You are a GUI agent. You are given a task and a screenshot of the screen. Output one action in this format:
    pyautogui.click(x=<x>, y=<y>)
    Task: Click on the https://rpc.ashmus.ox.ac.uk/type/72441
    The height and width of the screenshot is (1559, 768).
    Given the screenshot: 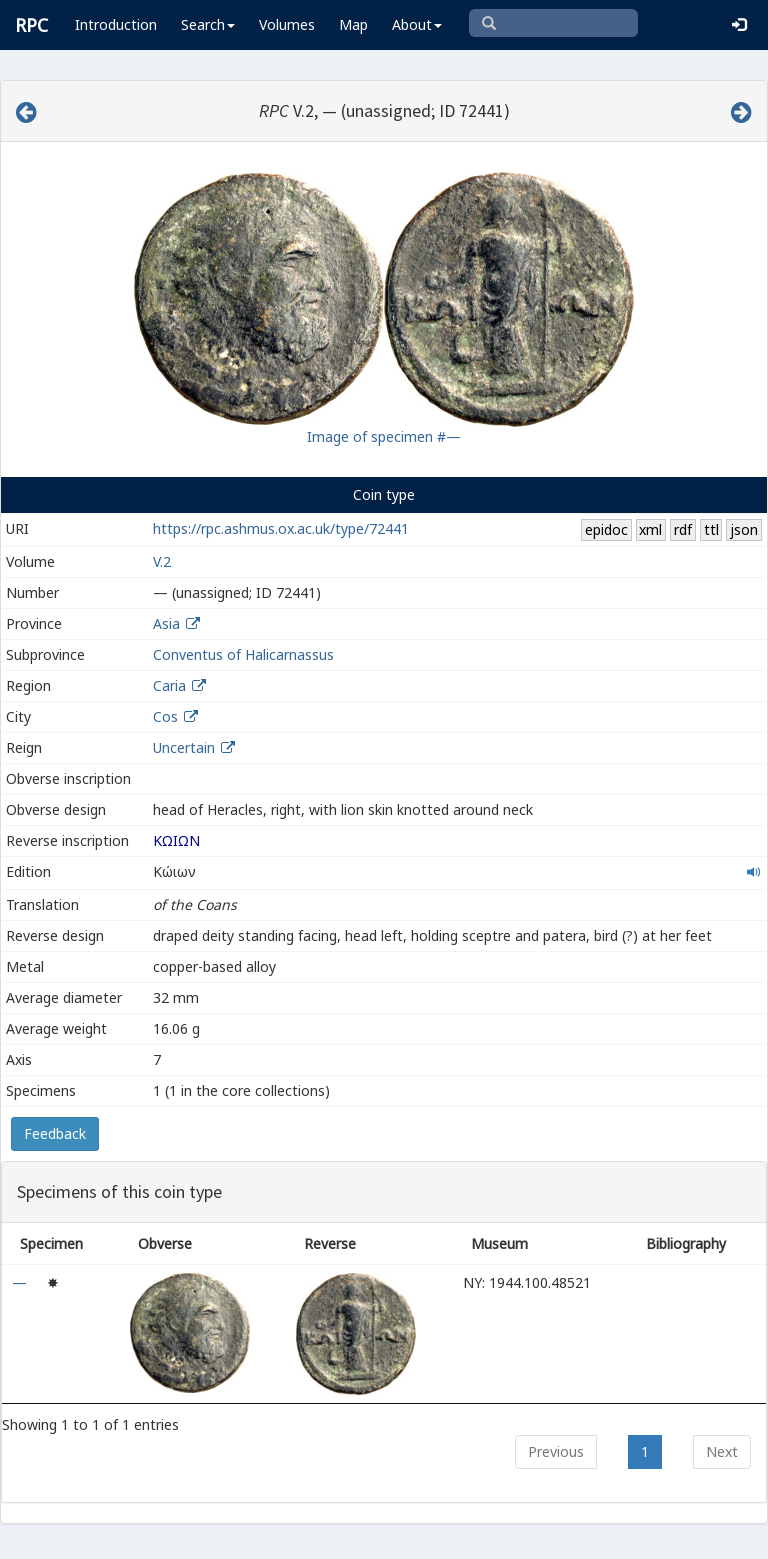 What is the action you would take?
    pyautogui.click(x=281, y=528)
    